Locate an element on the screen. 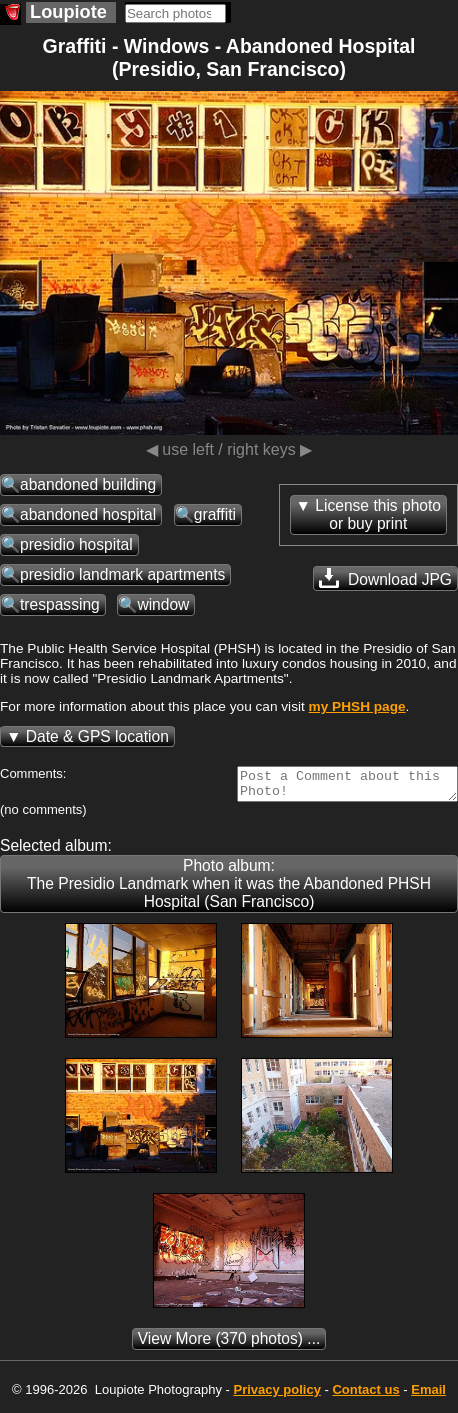 The width and height of the screenshot is (458, 1413). abandoned building is located at coordinates (88, 484).